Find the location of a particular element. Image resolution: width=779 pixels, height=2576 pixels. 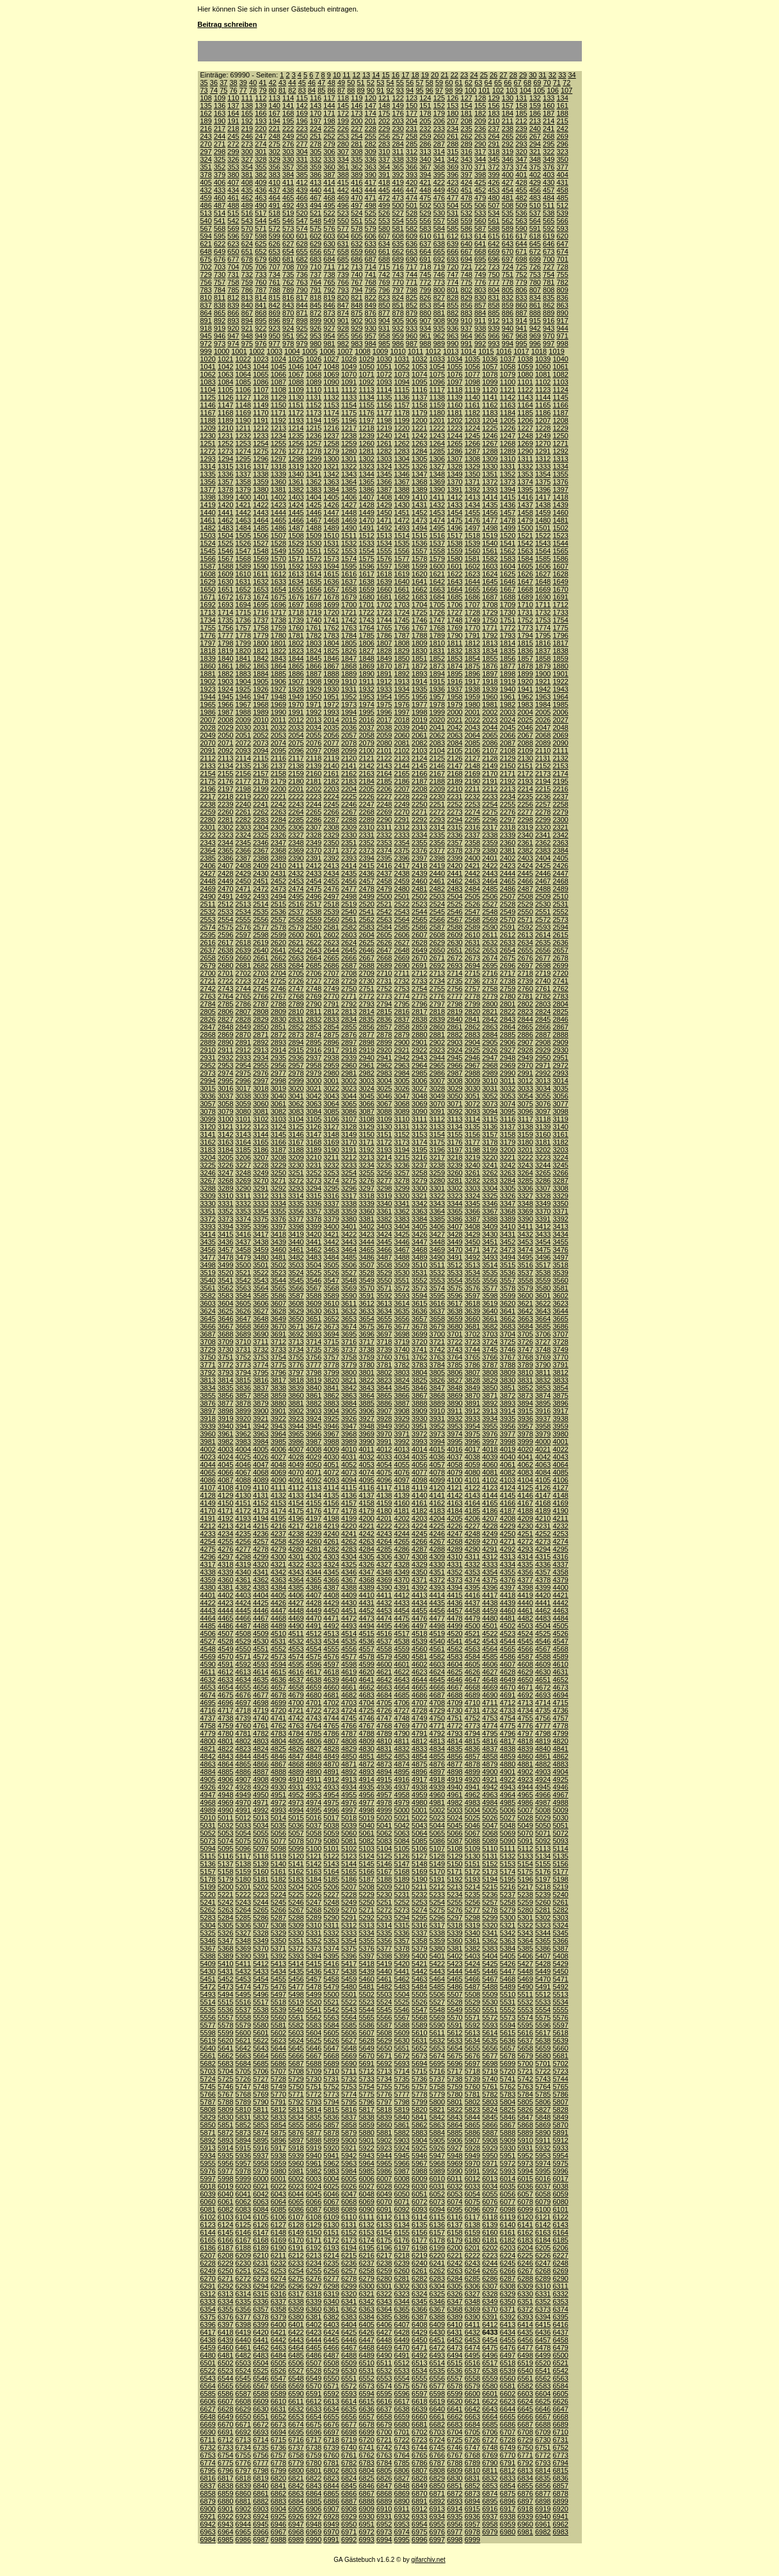

1250 is located at coordinates (560, 436).